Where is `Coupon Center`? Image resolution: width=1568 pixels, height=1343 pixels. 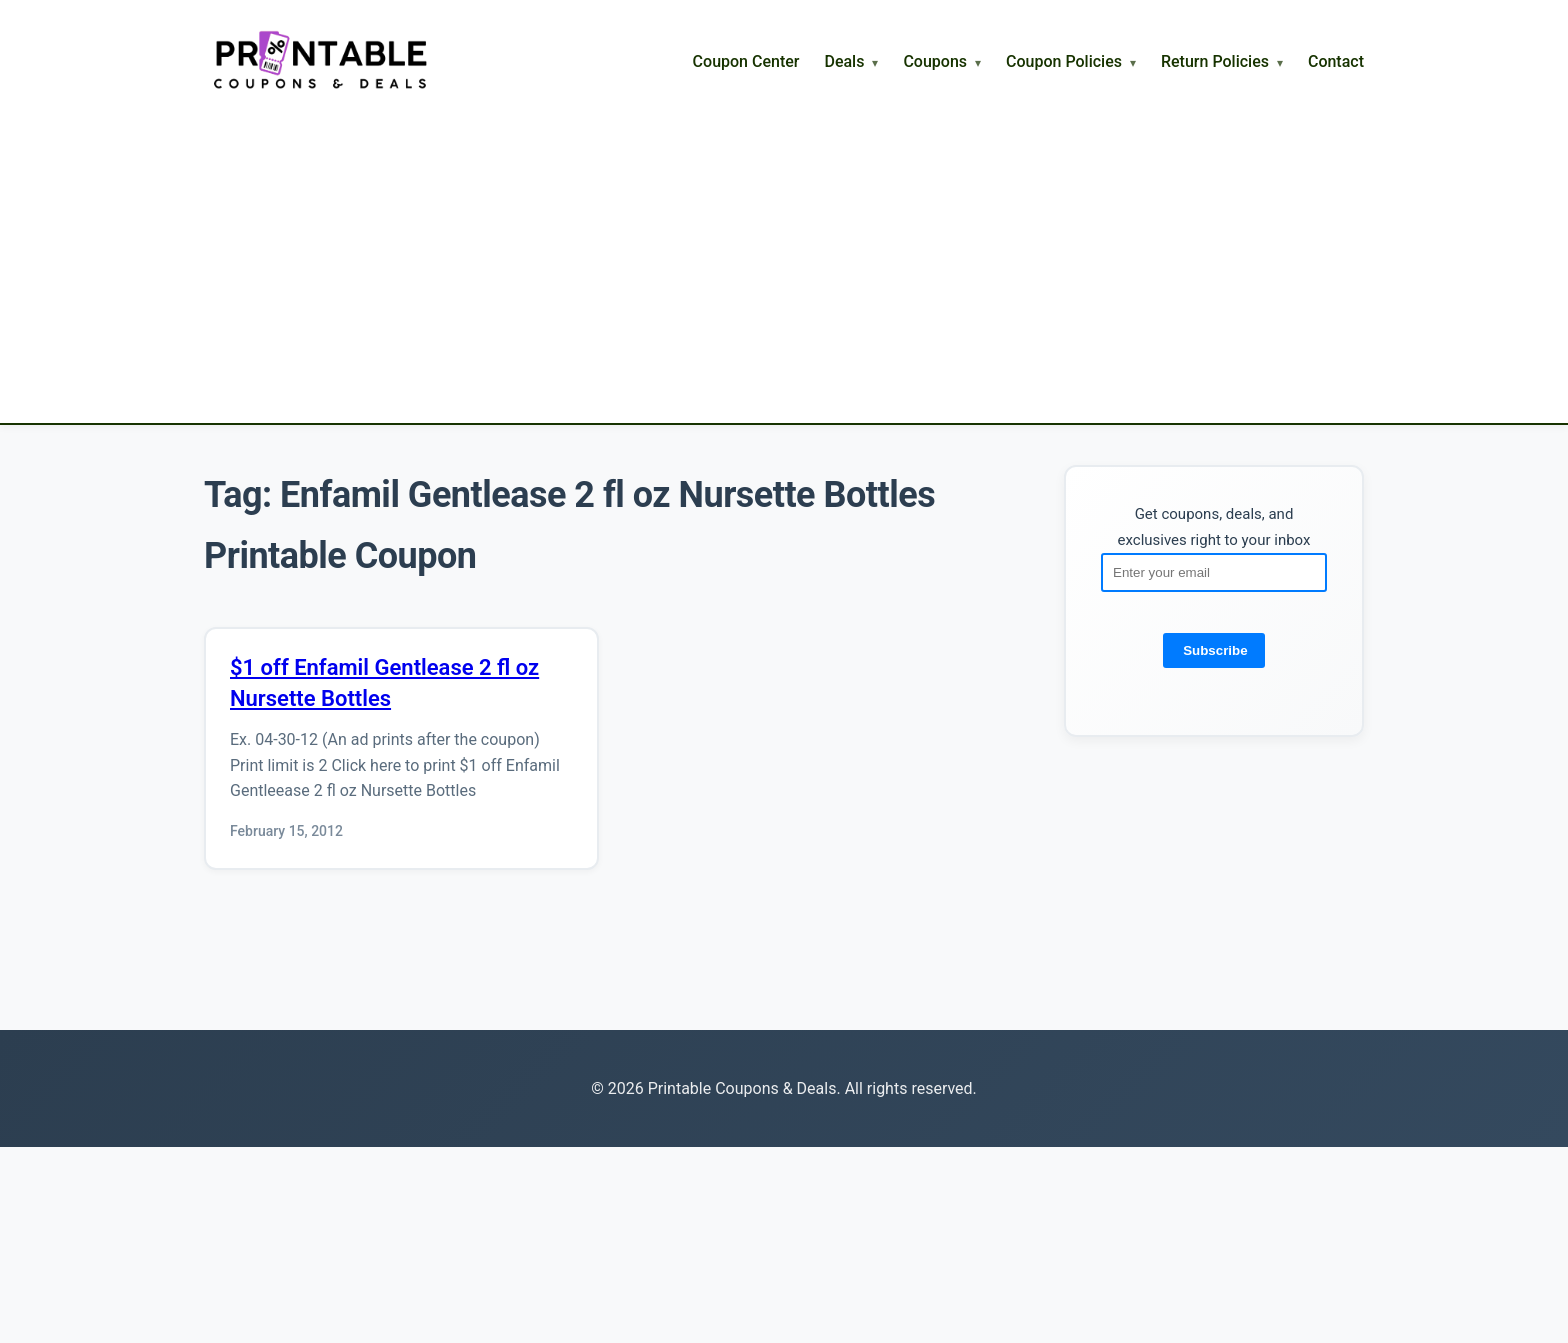
Coupon Center is located at coordinates (746, 61).